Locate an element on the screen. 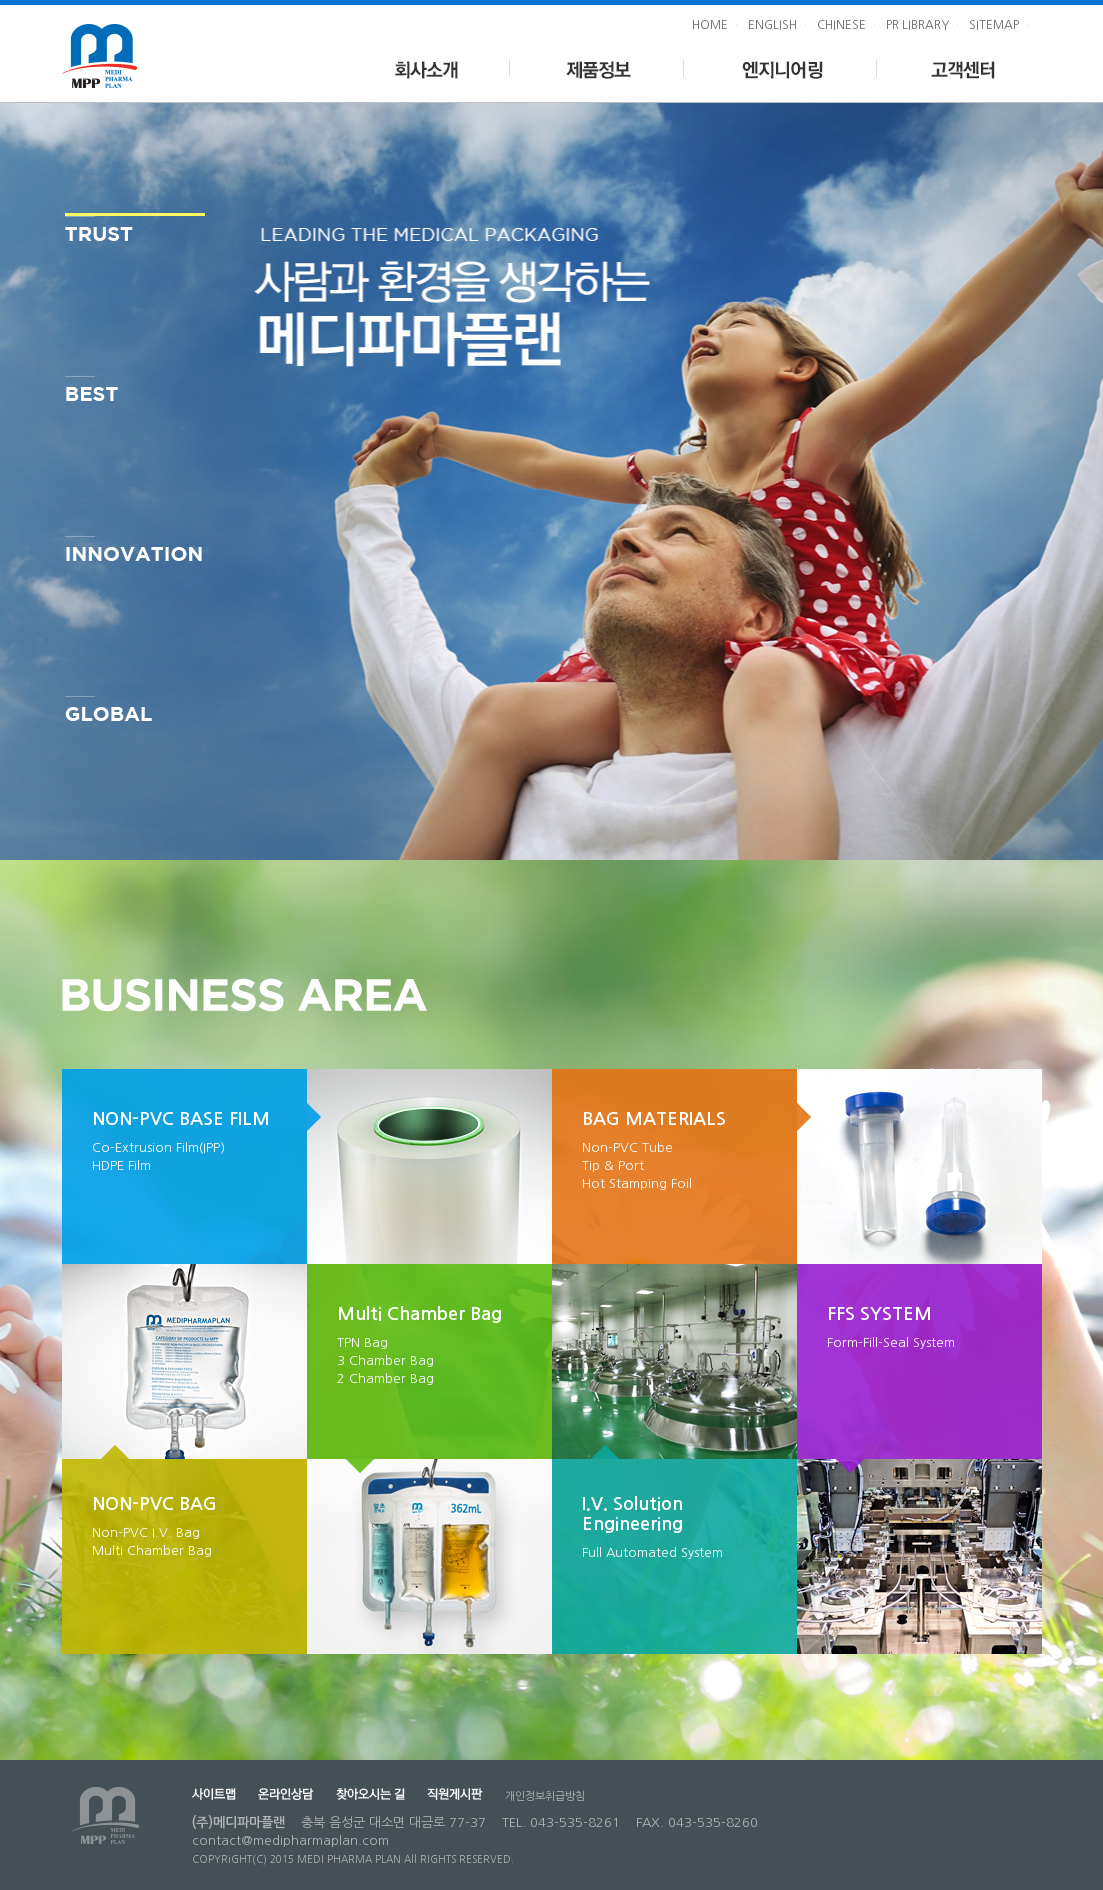  고객센터 is located at coordinates (959, 67).